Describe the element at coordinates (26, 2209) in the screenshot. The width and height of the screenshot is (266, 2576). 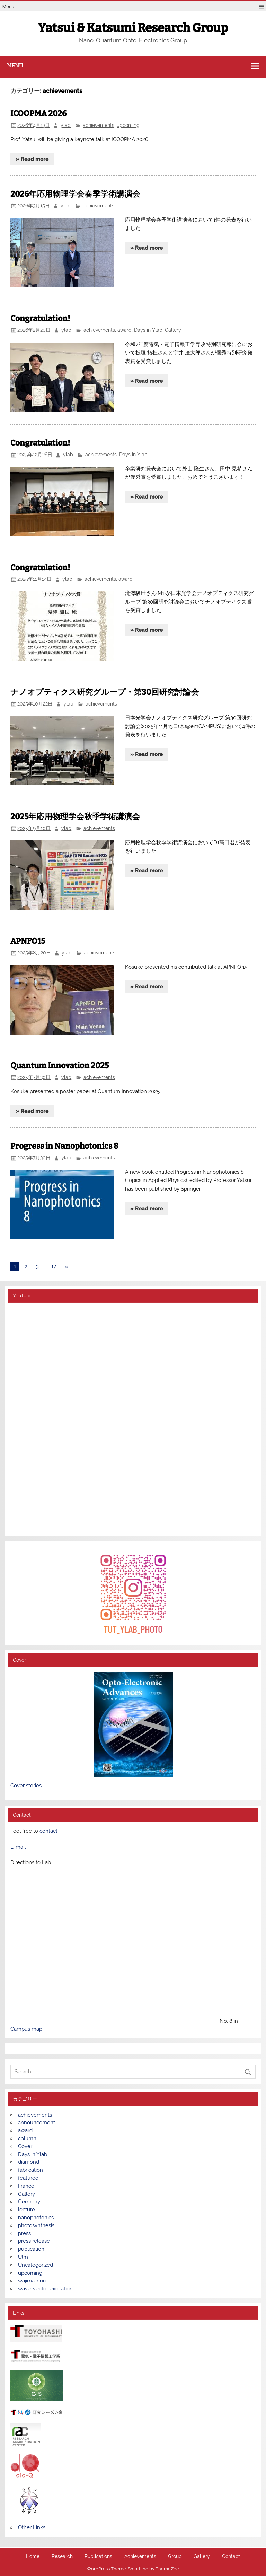
I see `lecture` at that location.